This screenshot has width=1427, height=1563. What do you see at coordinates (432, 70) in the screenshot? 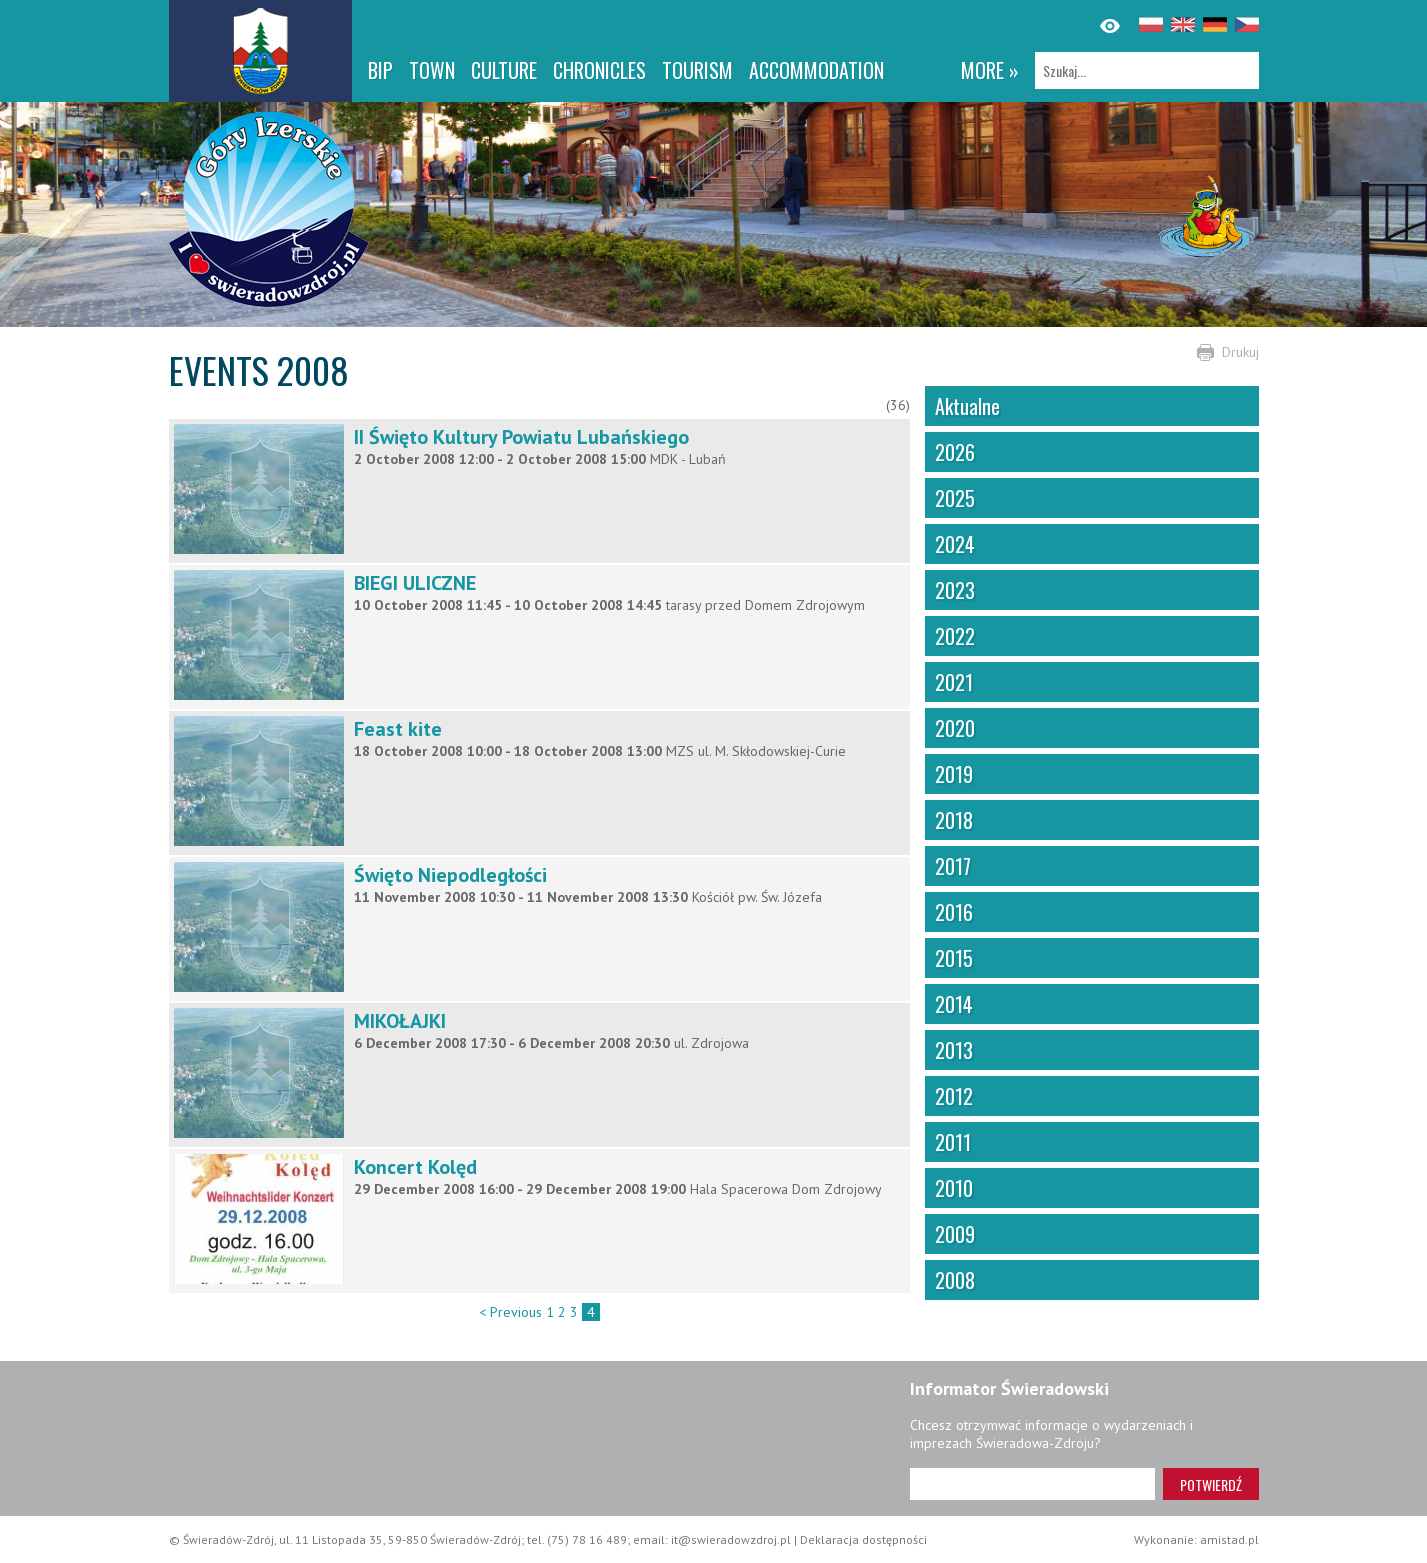
I see `Town` at bounding box center [432, 70].